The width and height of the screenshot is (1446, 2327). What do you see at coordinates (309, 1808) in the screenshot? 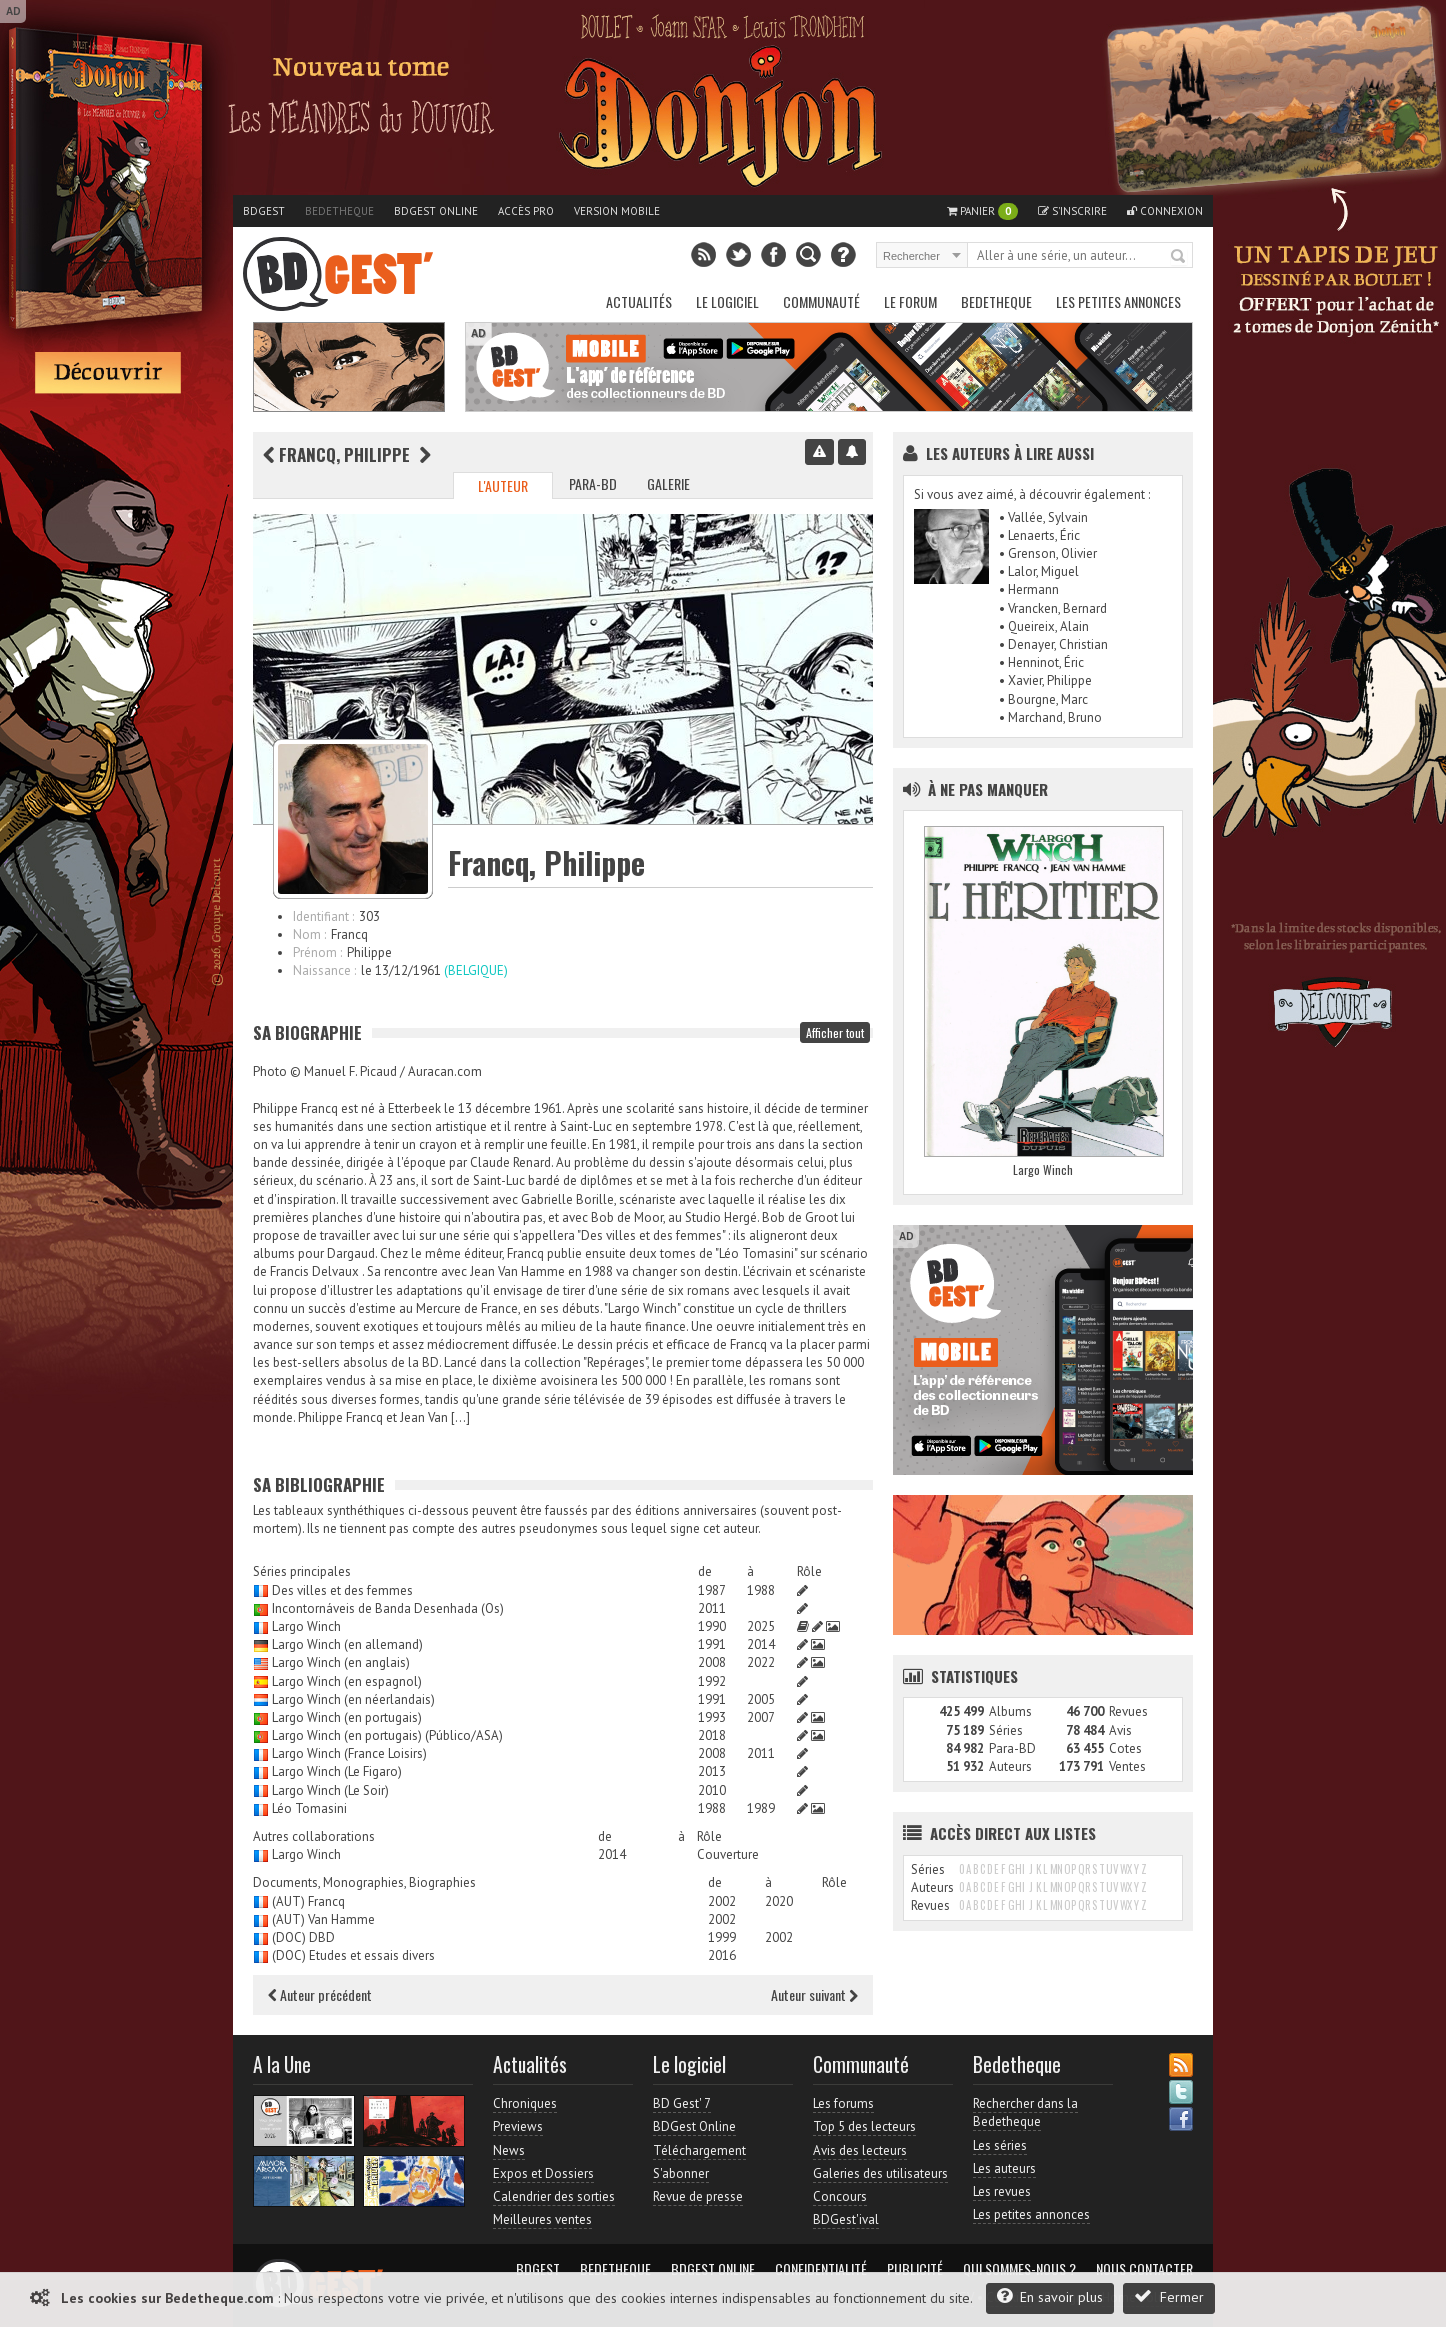
I see `Léo Tomasini` at bounding box center [309, 1808].